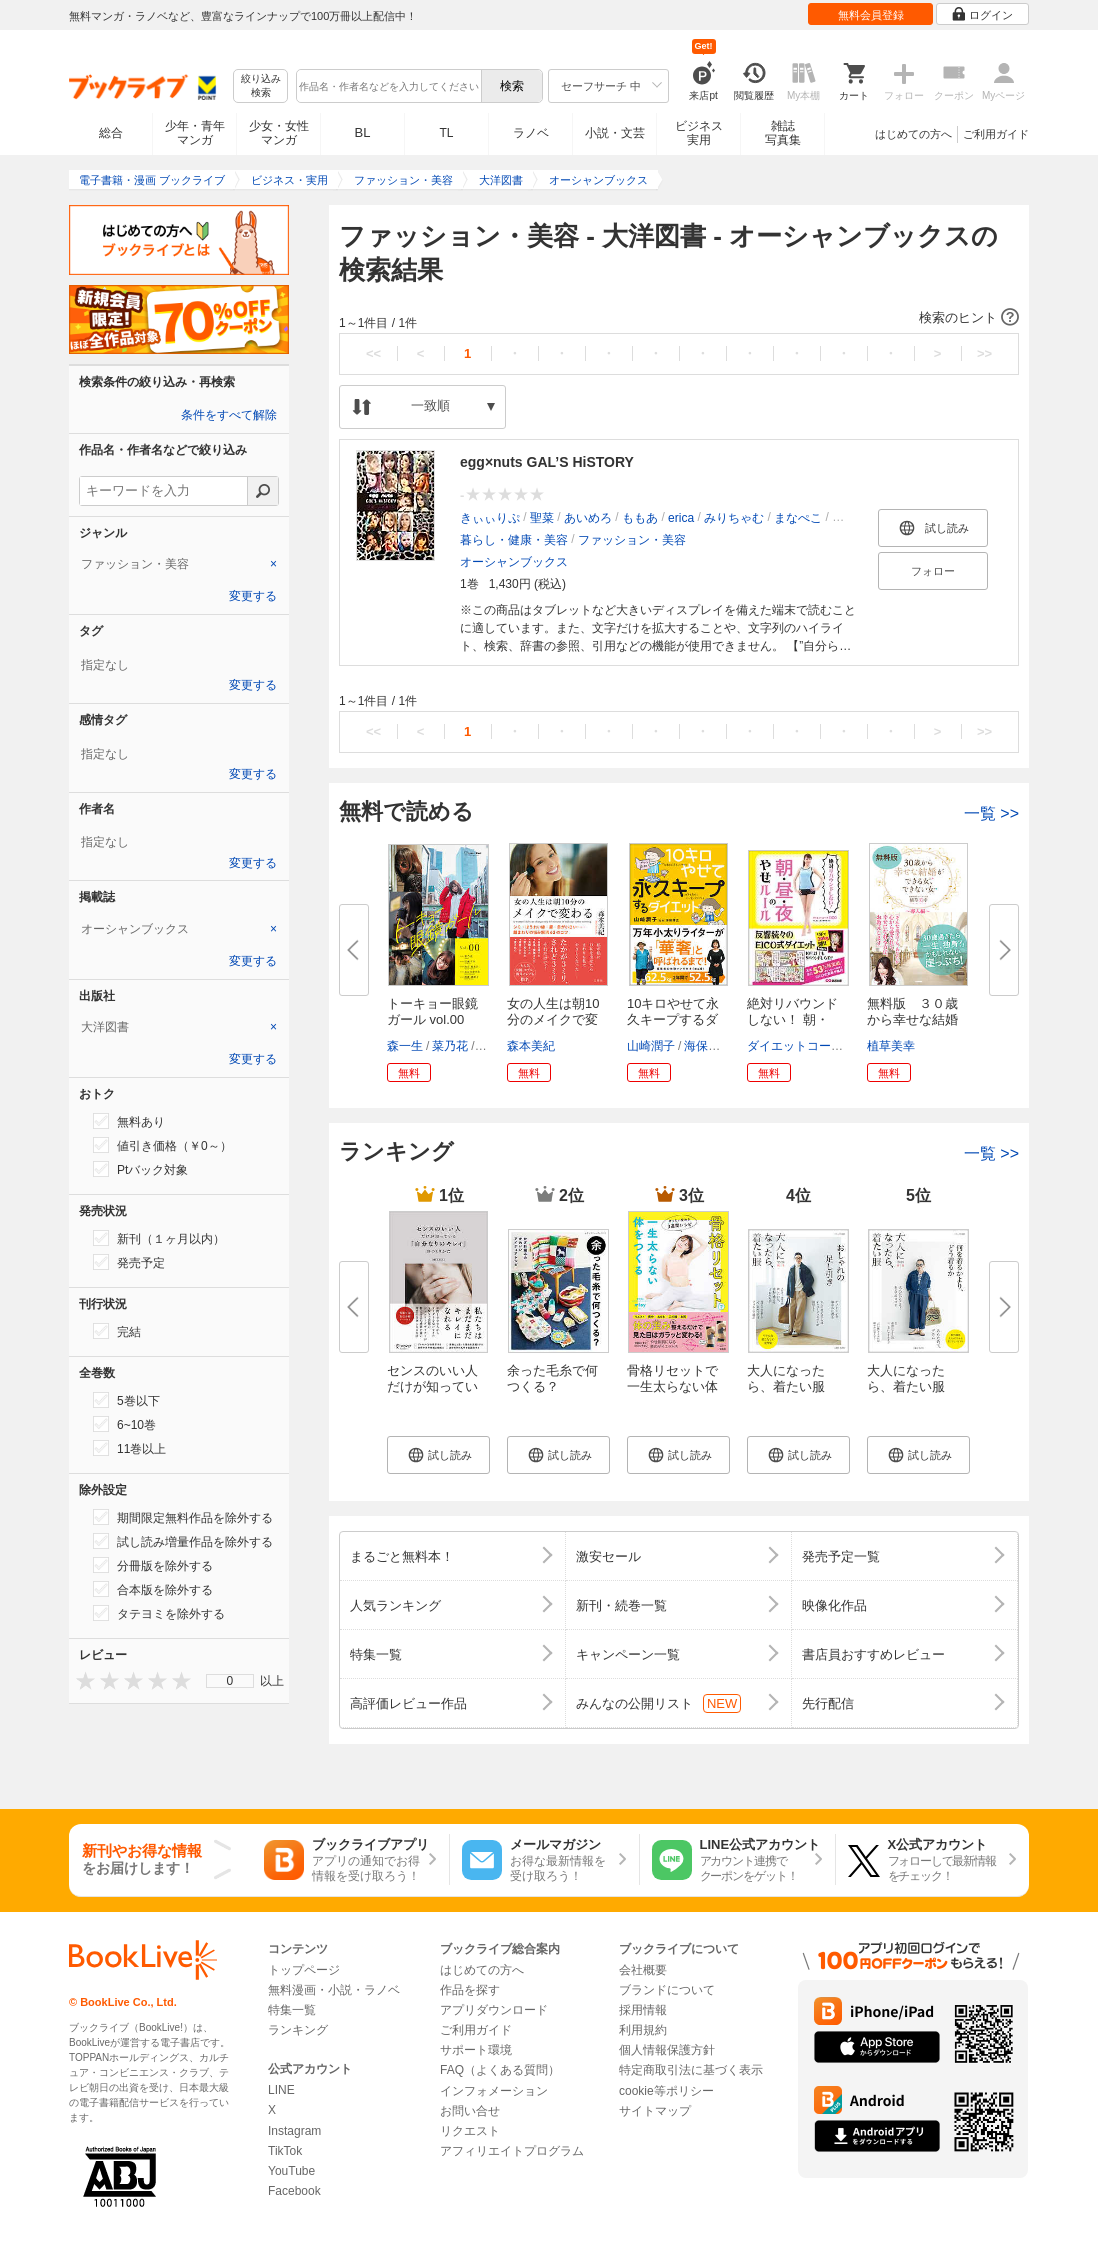 The width and height of the screenshot is (1098, 2259). I want to click on 骨格リセットで一生太らない体を..., so click(672, 1386).